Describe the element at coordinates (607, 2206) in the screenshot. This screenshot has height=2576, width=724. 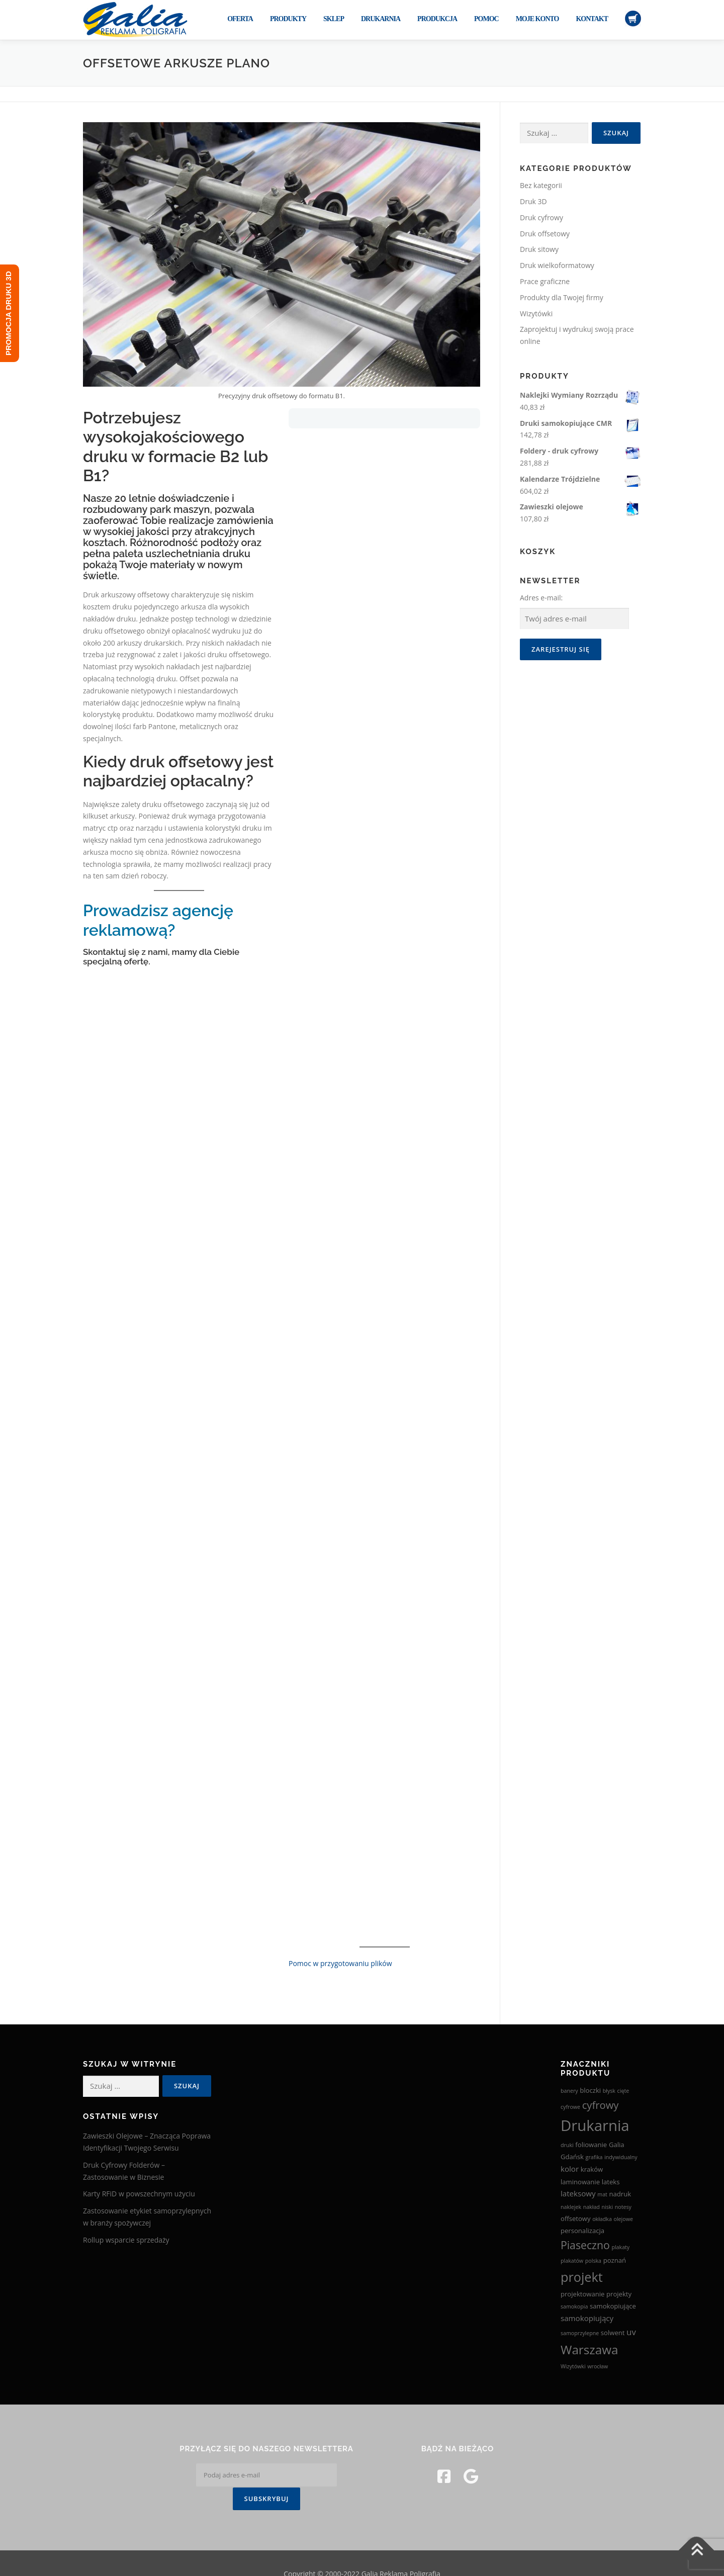
I see `niski [niski (2 produkty)]` at that location.